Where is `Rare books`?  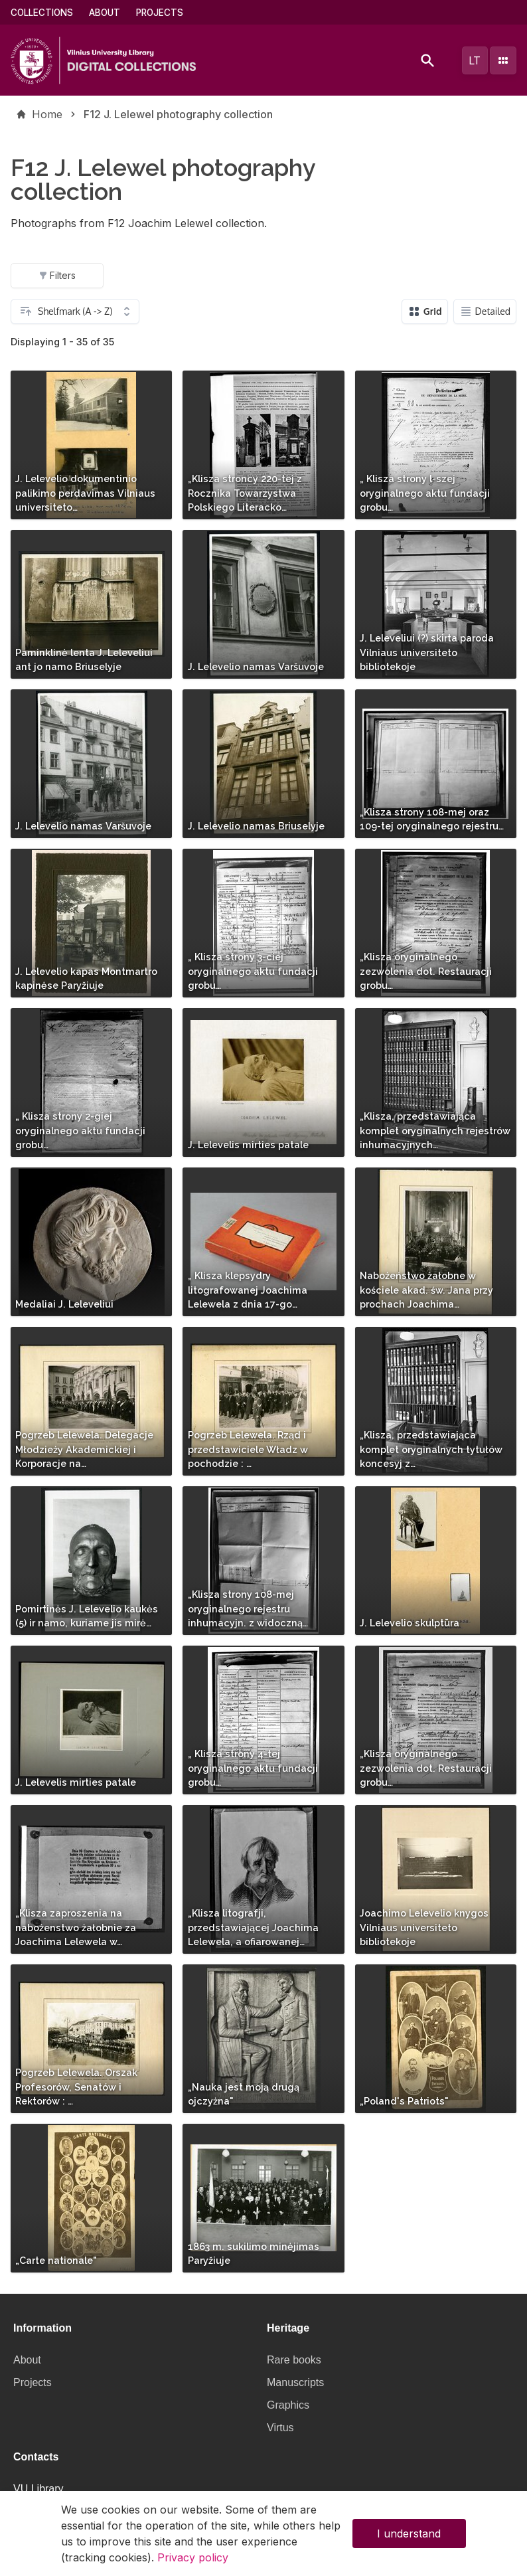 Rare books is located at coordinates (294, 2359).